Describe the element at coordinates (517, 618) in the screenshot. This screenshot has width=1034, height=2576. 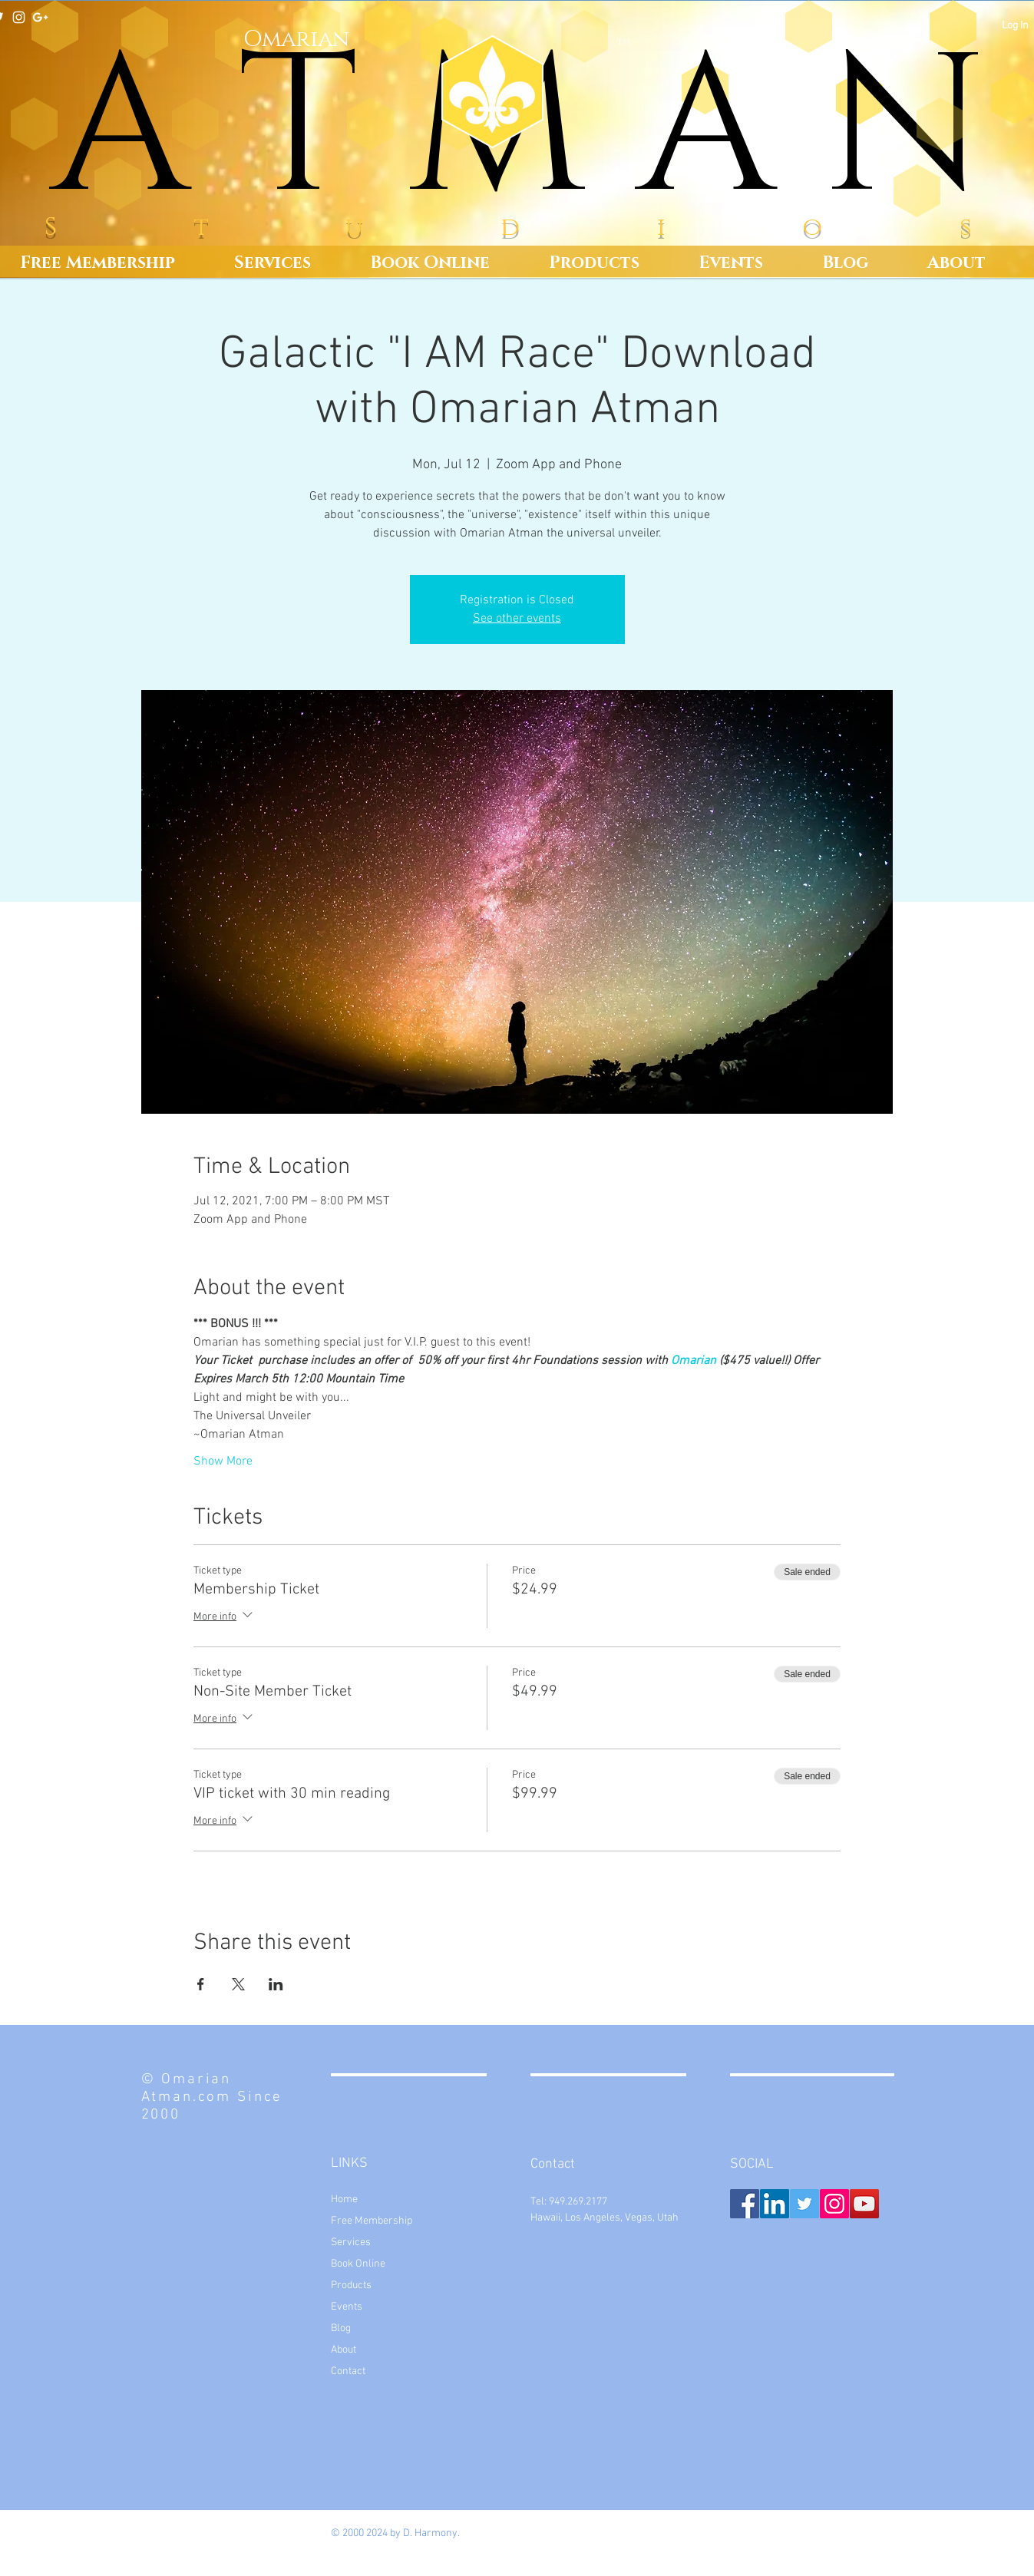
I see `See other events` at that location.